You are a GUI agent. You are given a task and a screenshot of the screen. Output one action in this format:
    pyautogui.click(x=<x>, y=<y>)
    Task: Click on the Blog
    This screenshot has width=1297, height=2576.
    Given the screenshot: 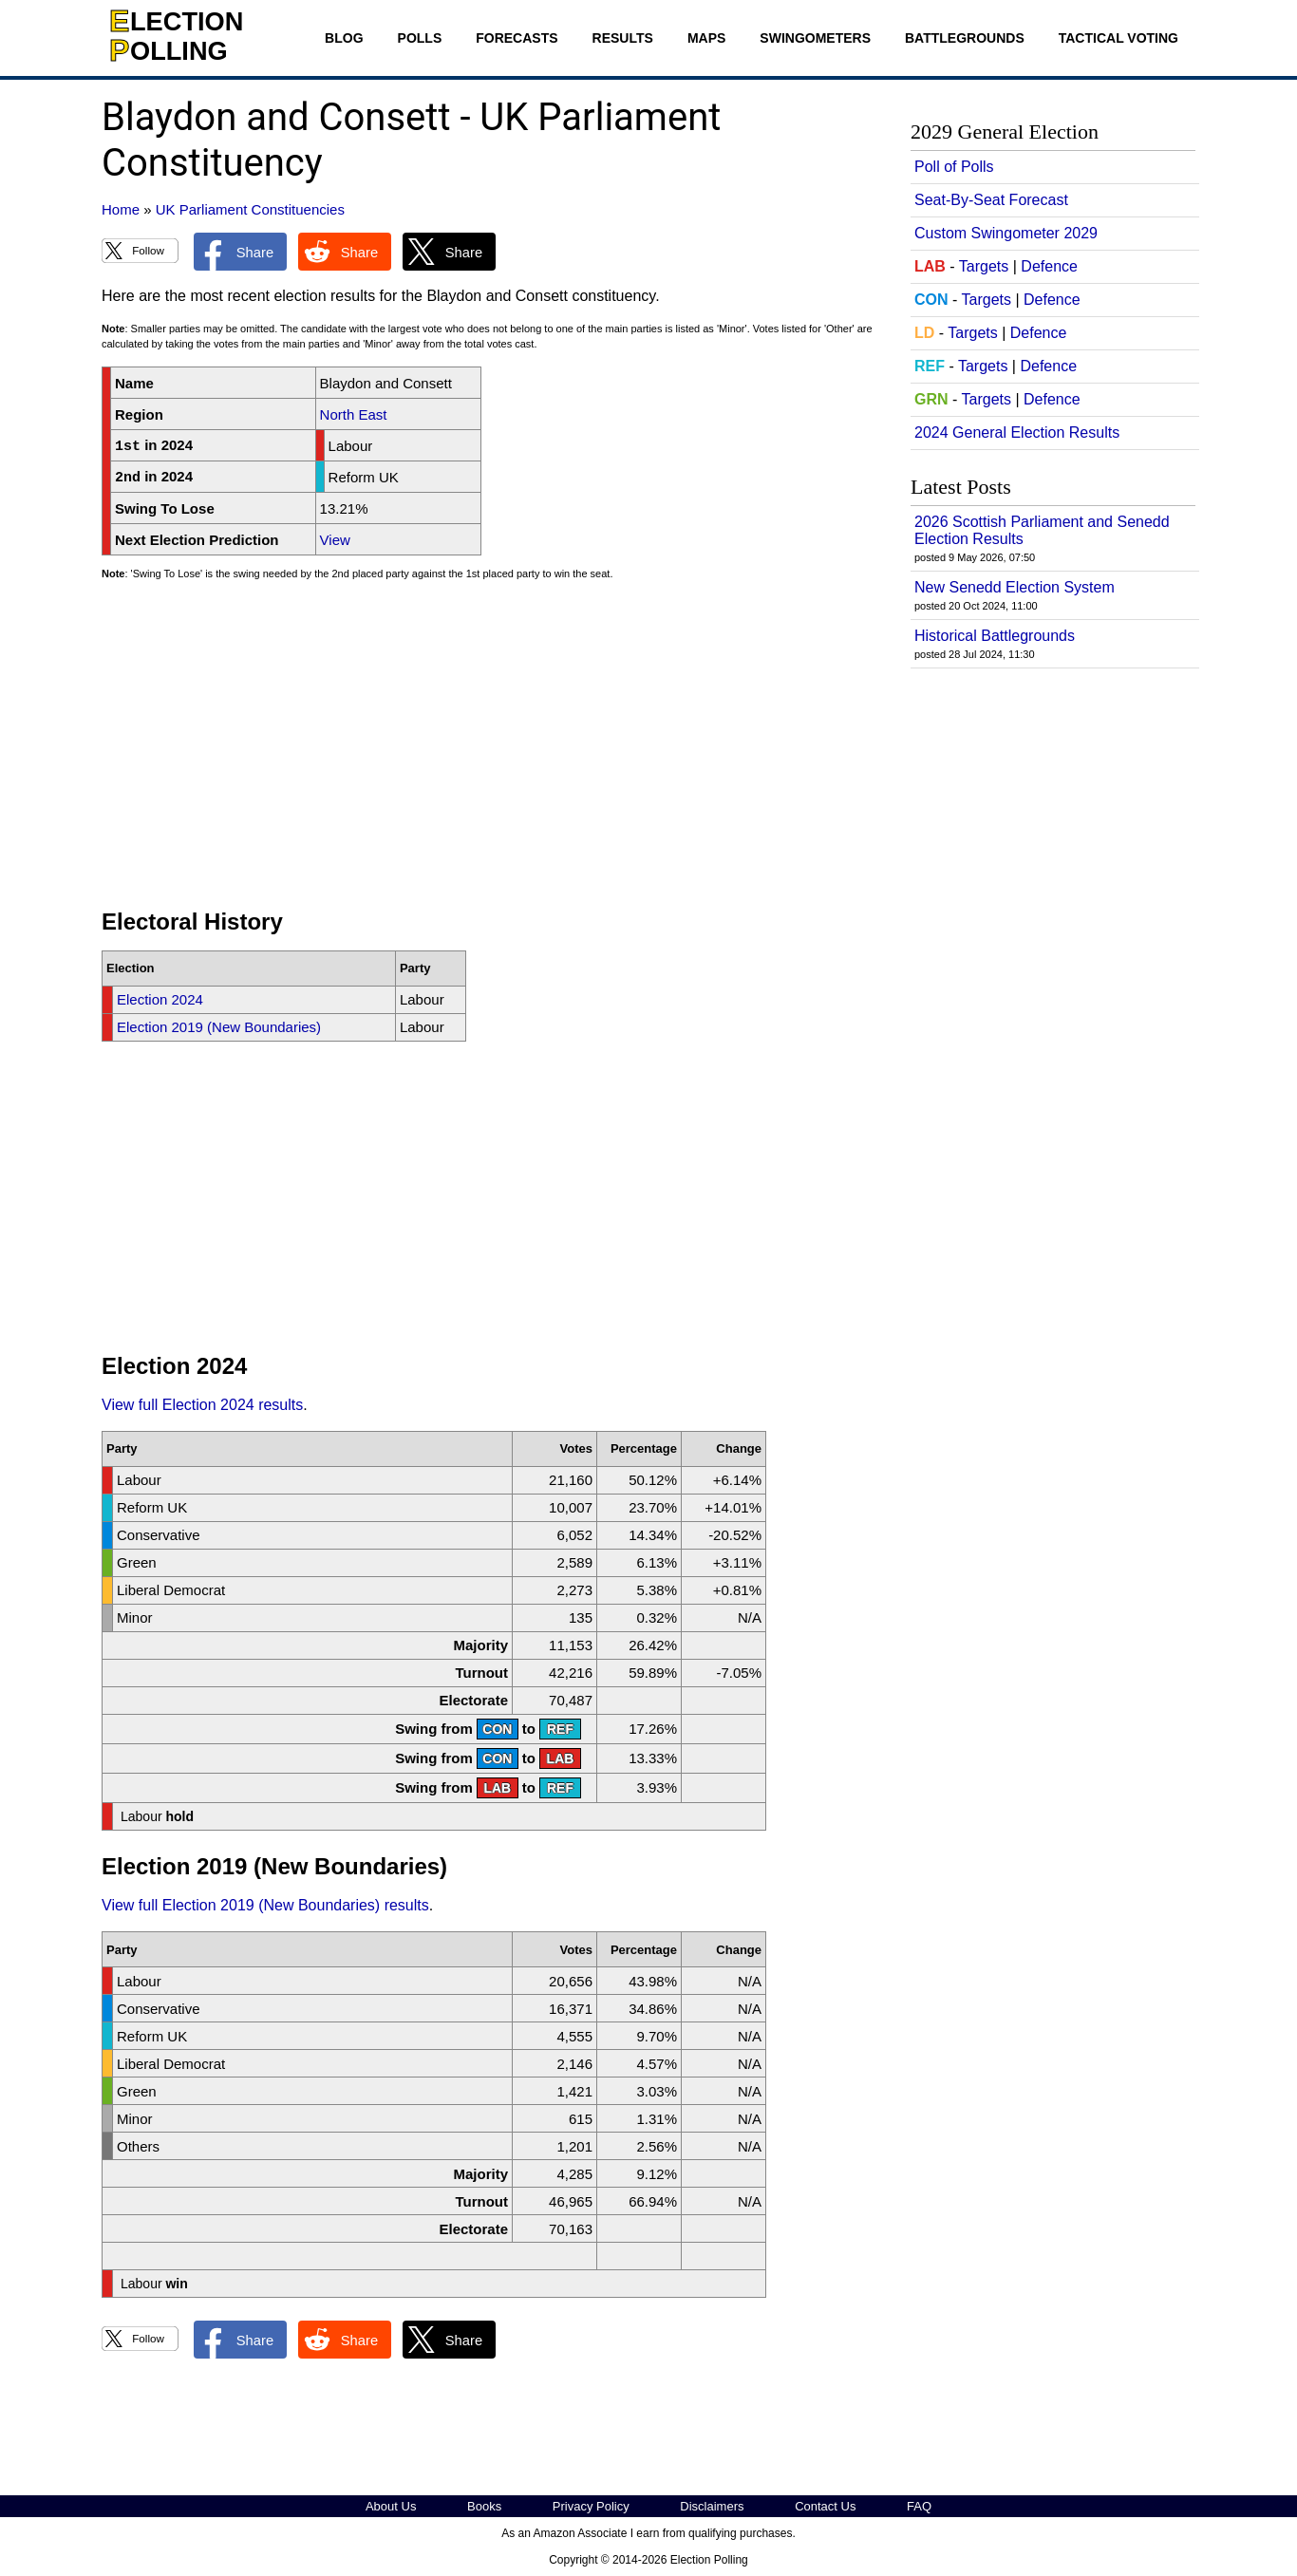 What is the action you would take?
    pyautogui.click(x=344, y=38)
    